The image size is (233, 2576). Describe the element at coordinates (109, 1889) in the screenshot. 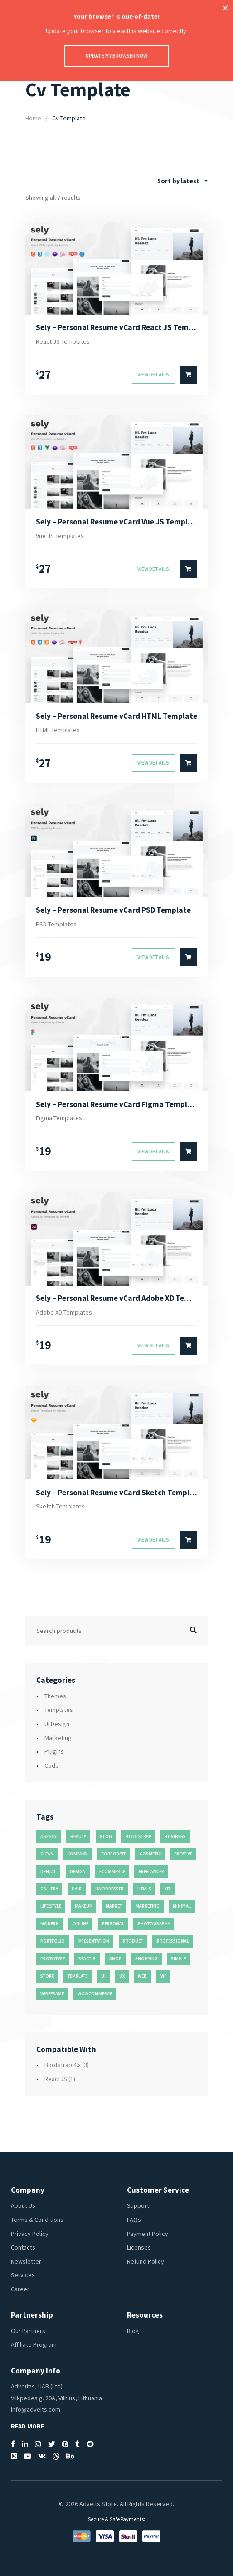

I see `hairdresser [hairdresser (16 products)]` at that location.